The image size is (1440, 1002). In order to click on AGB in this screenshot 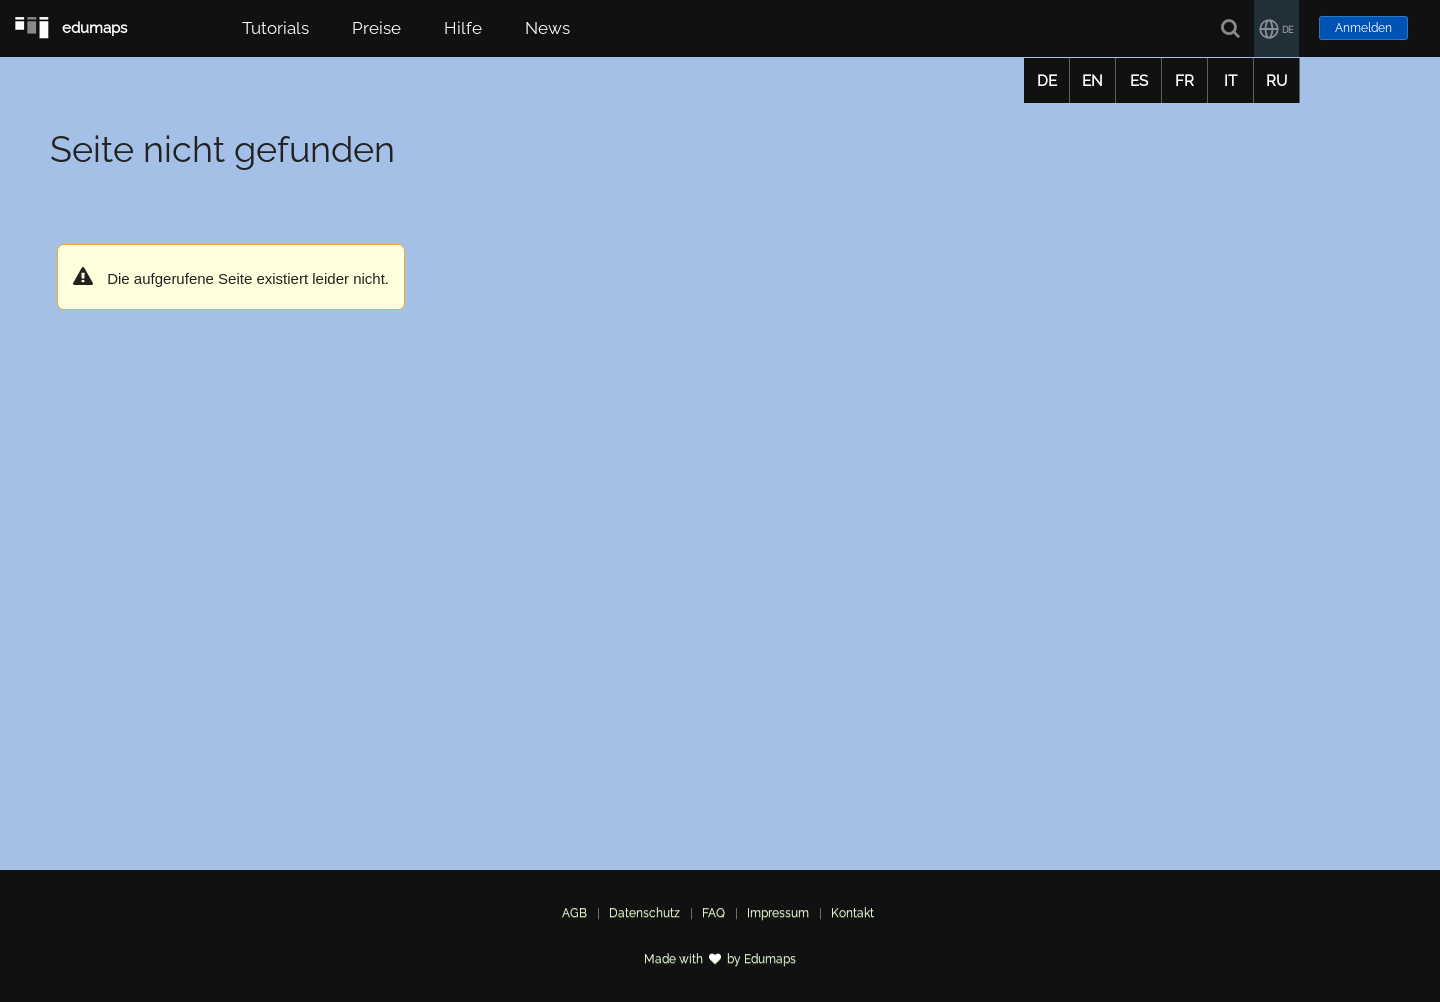, I will do `click(574, 913)`.